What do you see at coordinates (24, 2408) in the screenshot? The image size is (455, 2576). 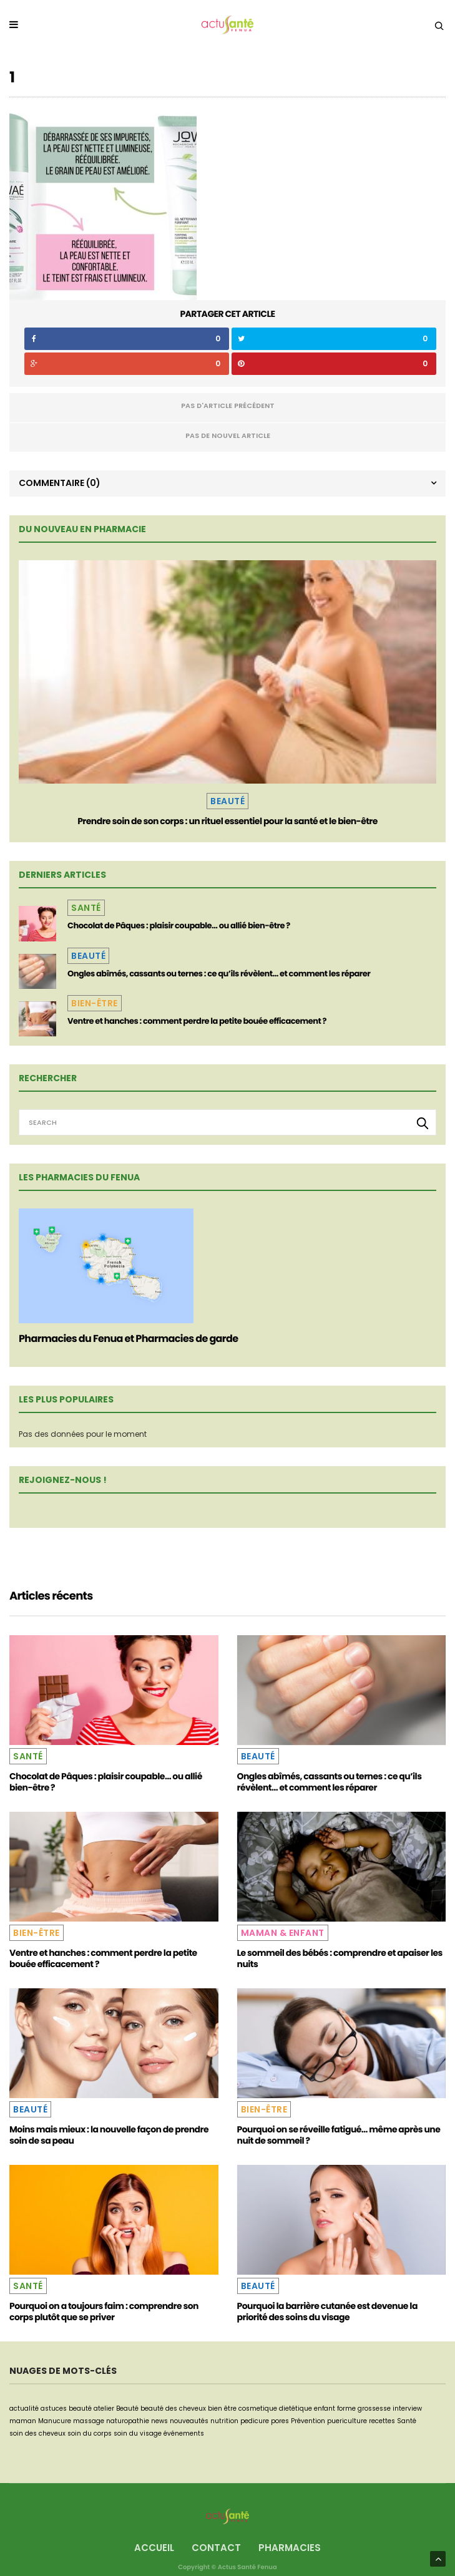 I see `actualité` at bounding box center [24, 2408].